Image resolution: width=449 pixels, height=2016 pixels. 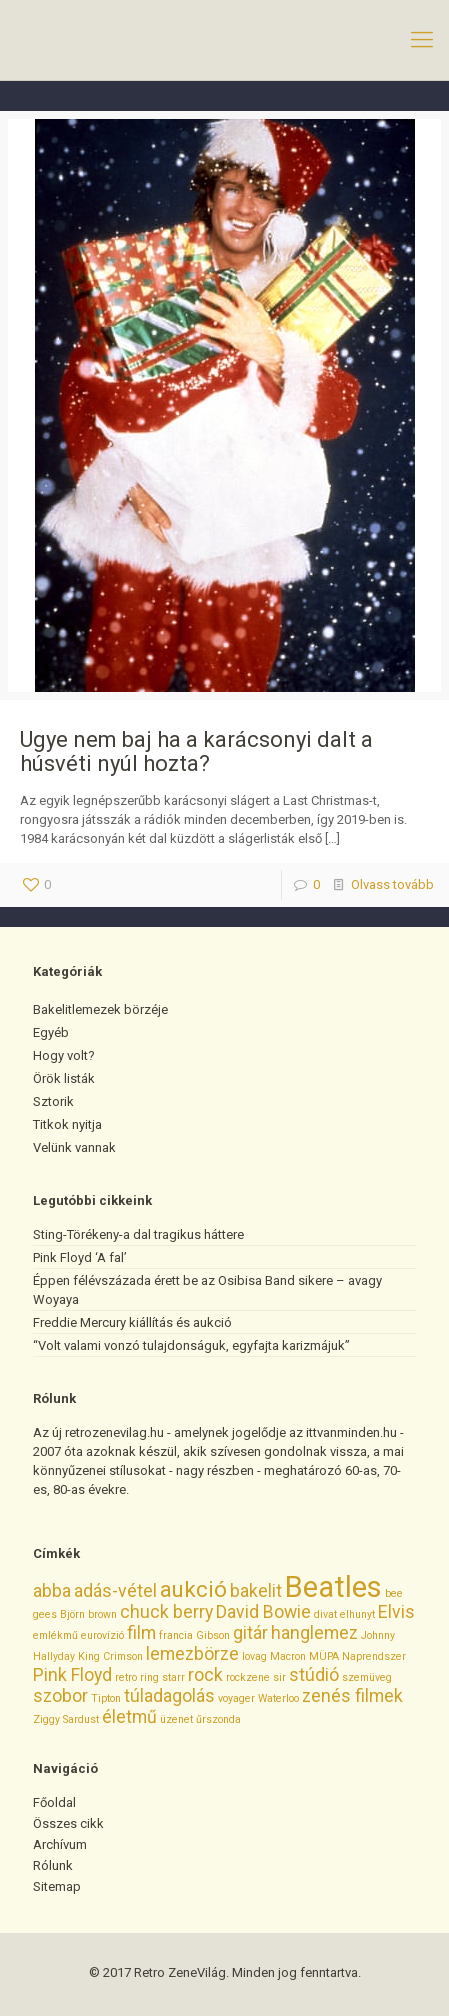 I want to click on sir [sir (1 elem)], so click(x=279, y=1677).